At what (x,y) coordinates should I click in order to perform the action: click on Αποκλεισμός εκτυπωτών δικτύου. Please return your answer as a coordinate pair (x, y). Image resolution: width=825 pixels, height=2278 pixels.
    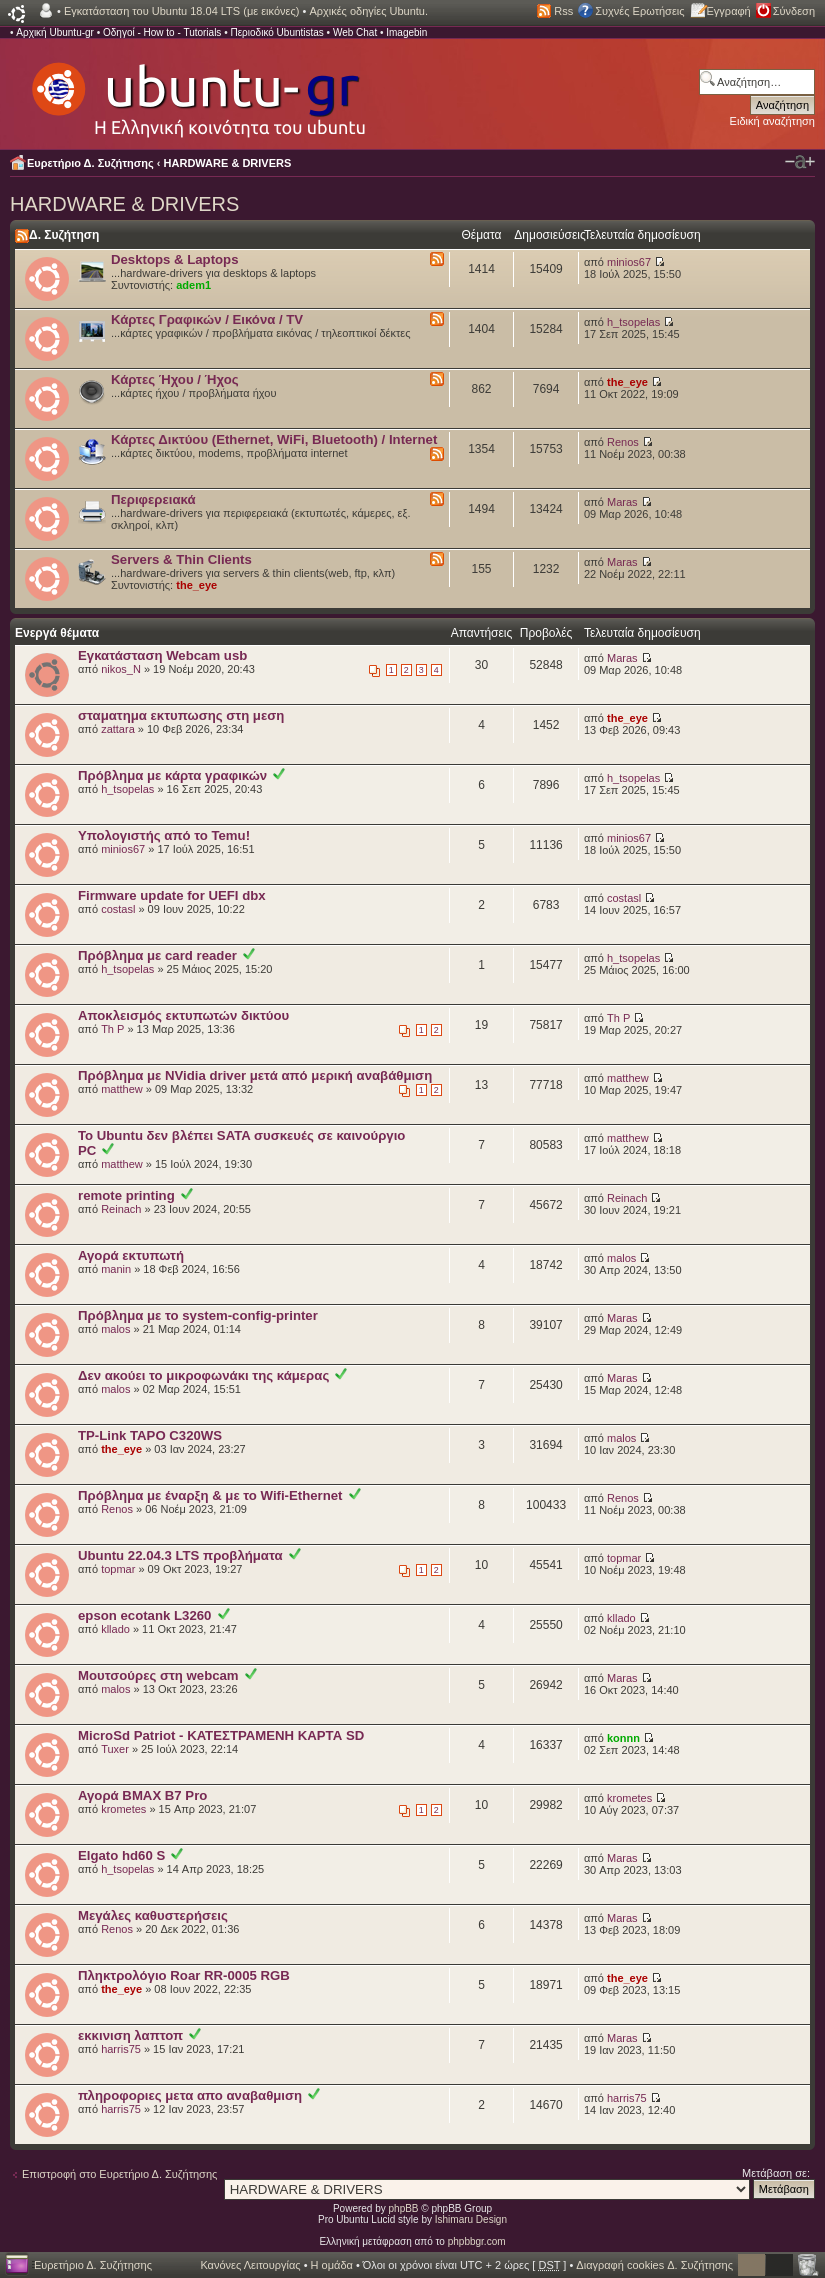
    Looking at the image, I should click on (183, 1015).